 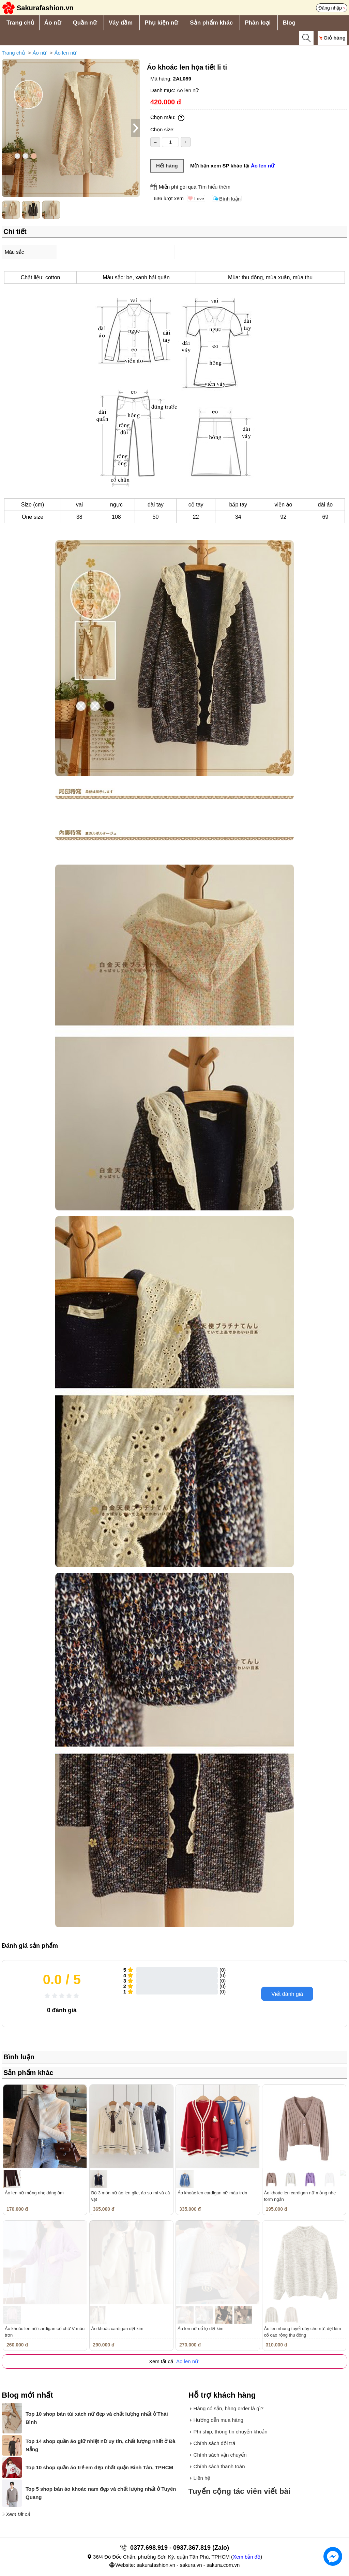 I want to click on Áo khoác cardigan dệt kim, so click(x=117, y=2328).